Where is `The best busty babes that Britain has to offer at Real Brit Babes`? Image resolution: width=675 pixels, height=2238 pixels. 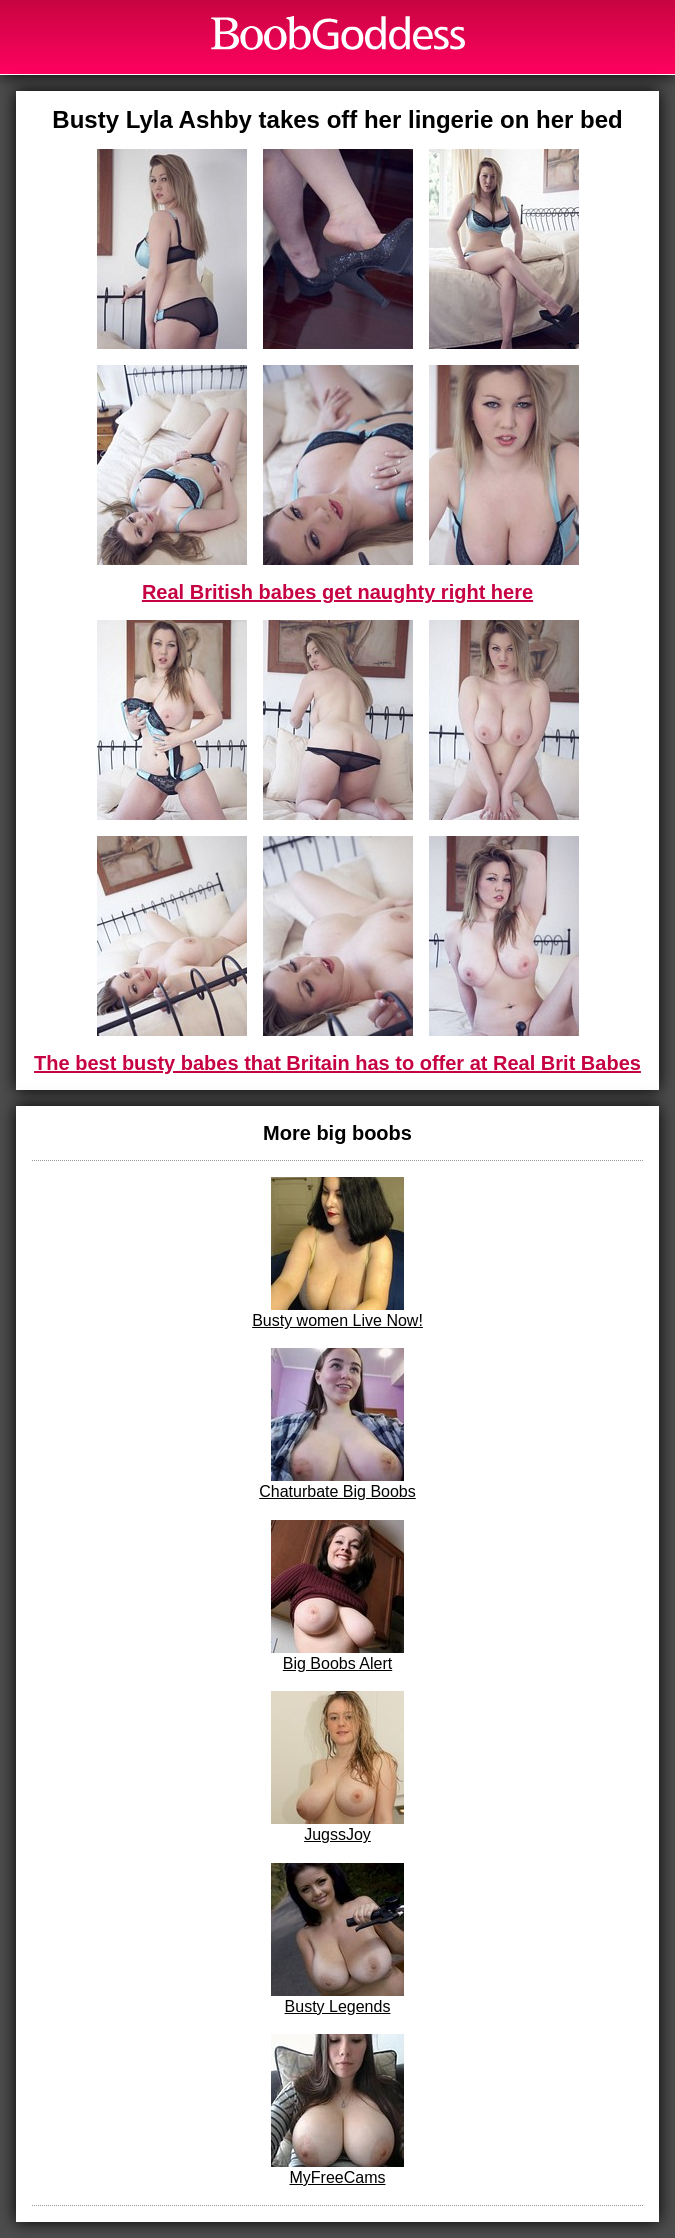 The best busty babes that Britain has to offer at Real Brit Babes is located at coordinates (337, 1063).